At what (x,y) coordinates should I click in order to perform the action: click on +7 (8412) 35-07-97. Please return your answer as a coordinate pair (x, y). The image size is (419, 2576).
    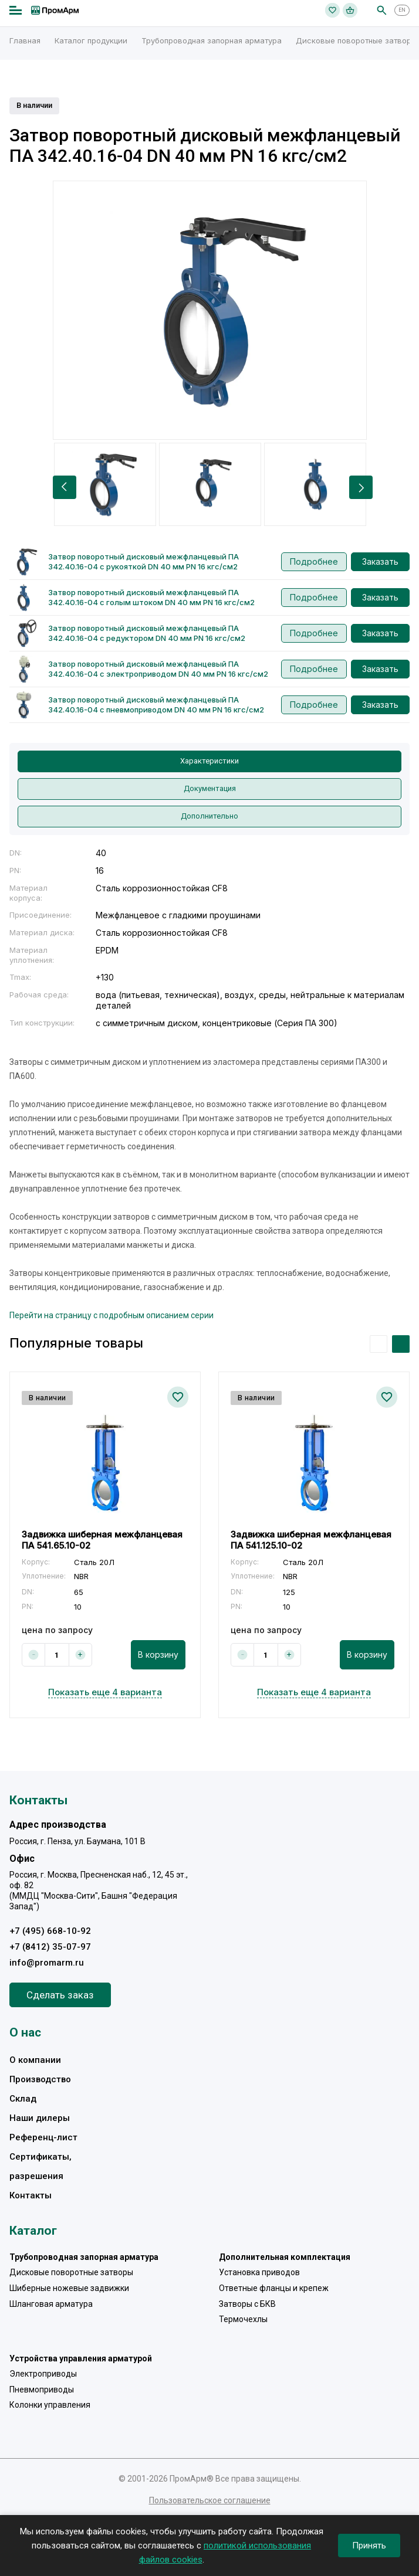
    Looking at the image, I should click on (50, 1947).